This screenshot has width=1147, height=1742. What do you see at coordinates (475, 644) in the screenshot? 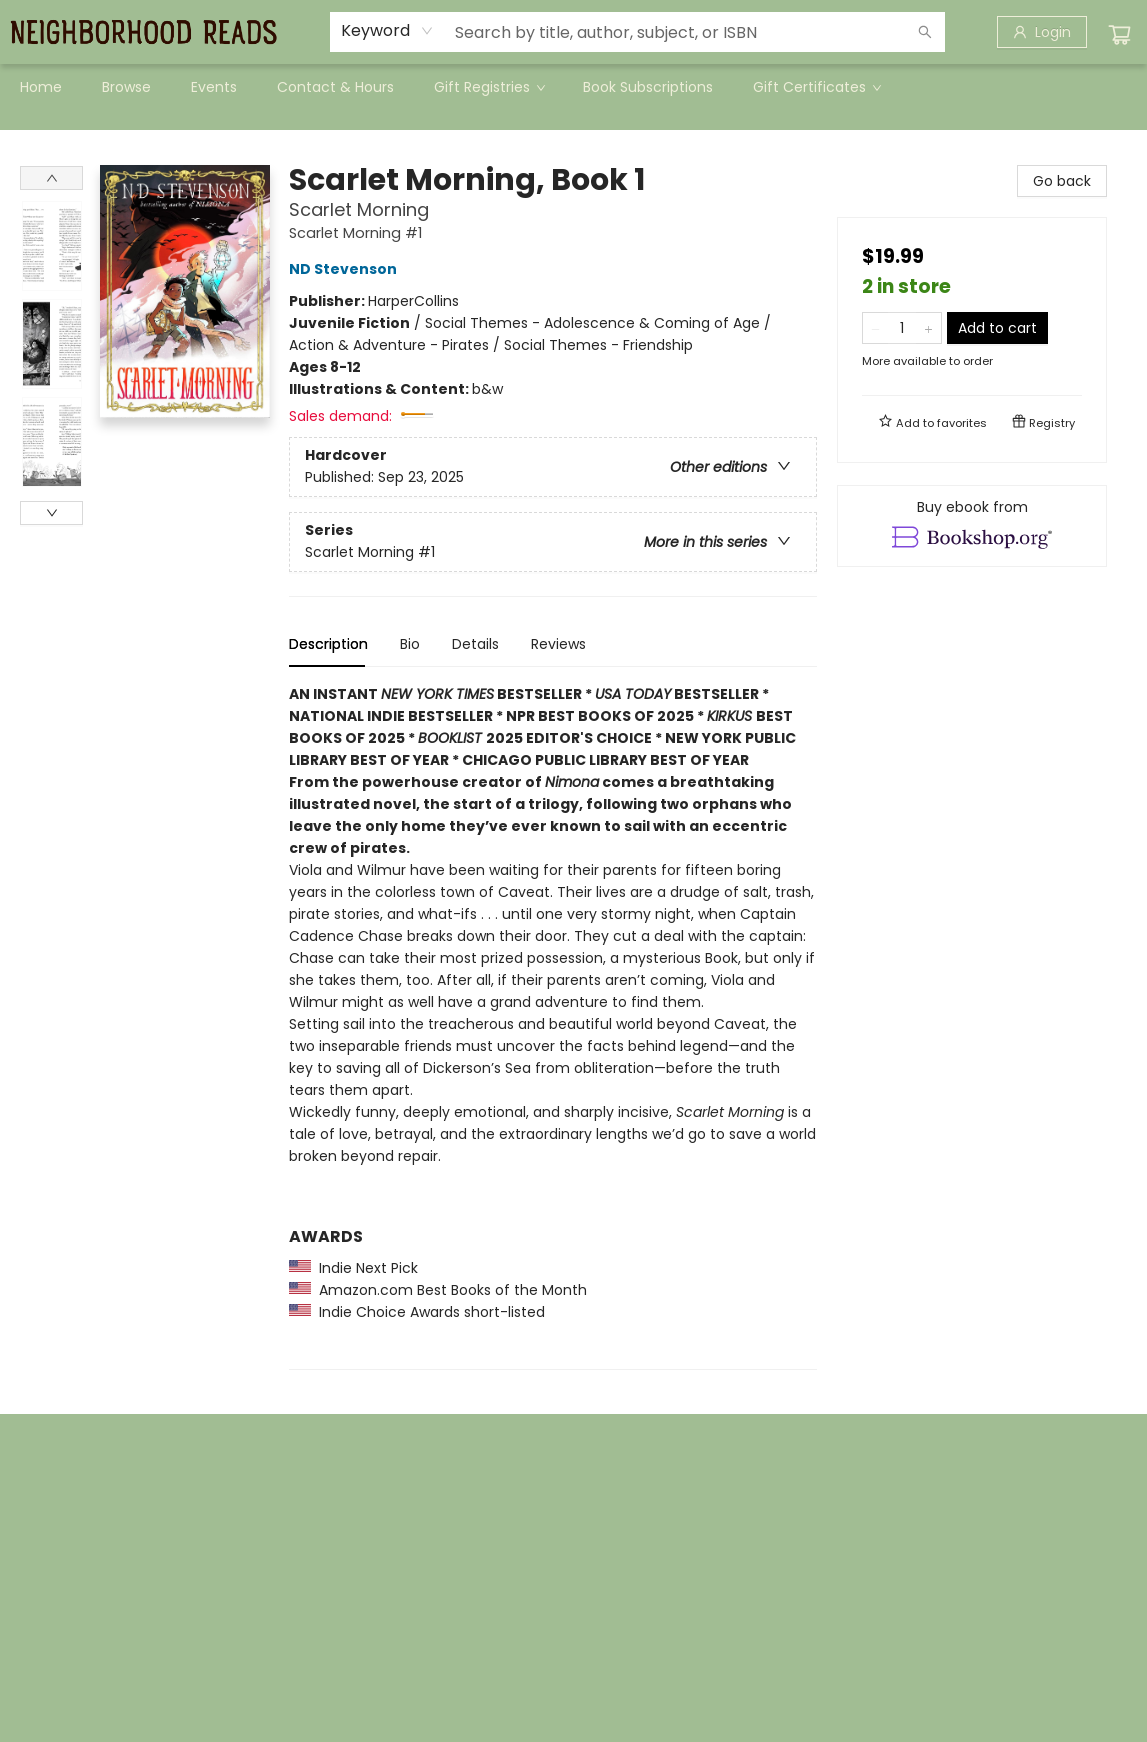
I see `Details [tab]` at bounding box center [475, 644].